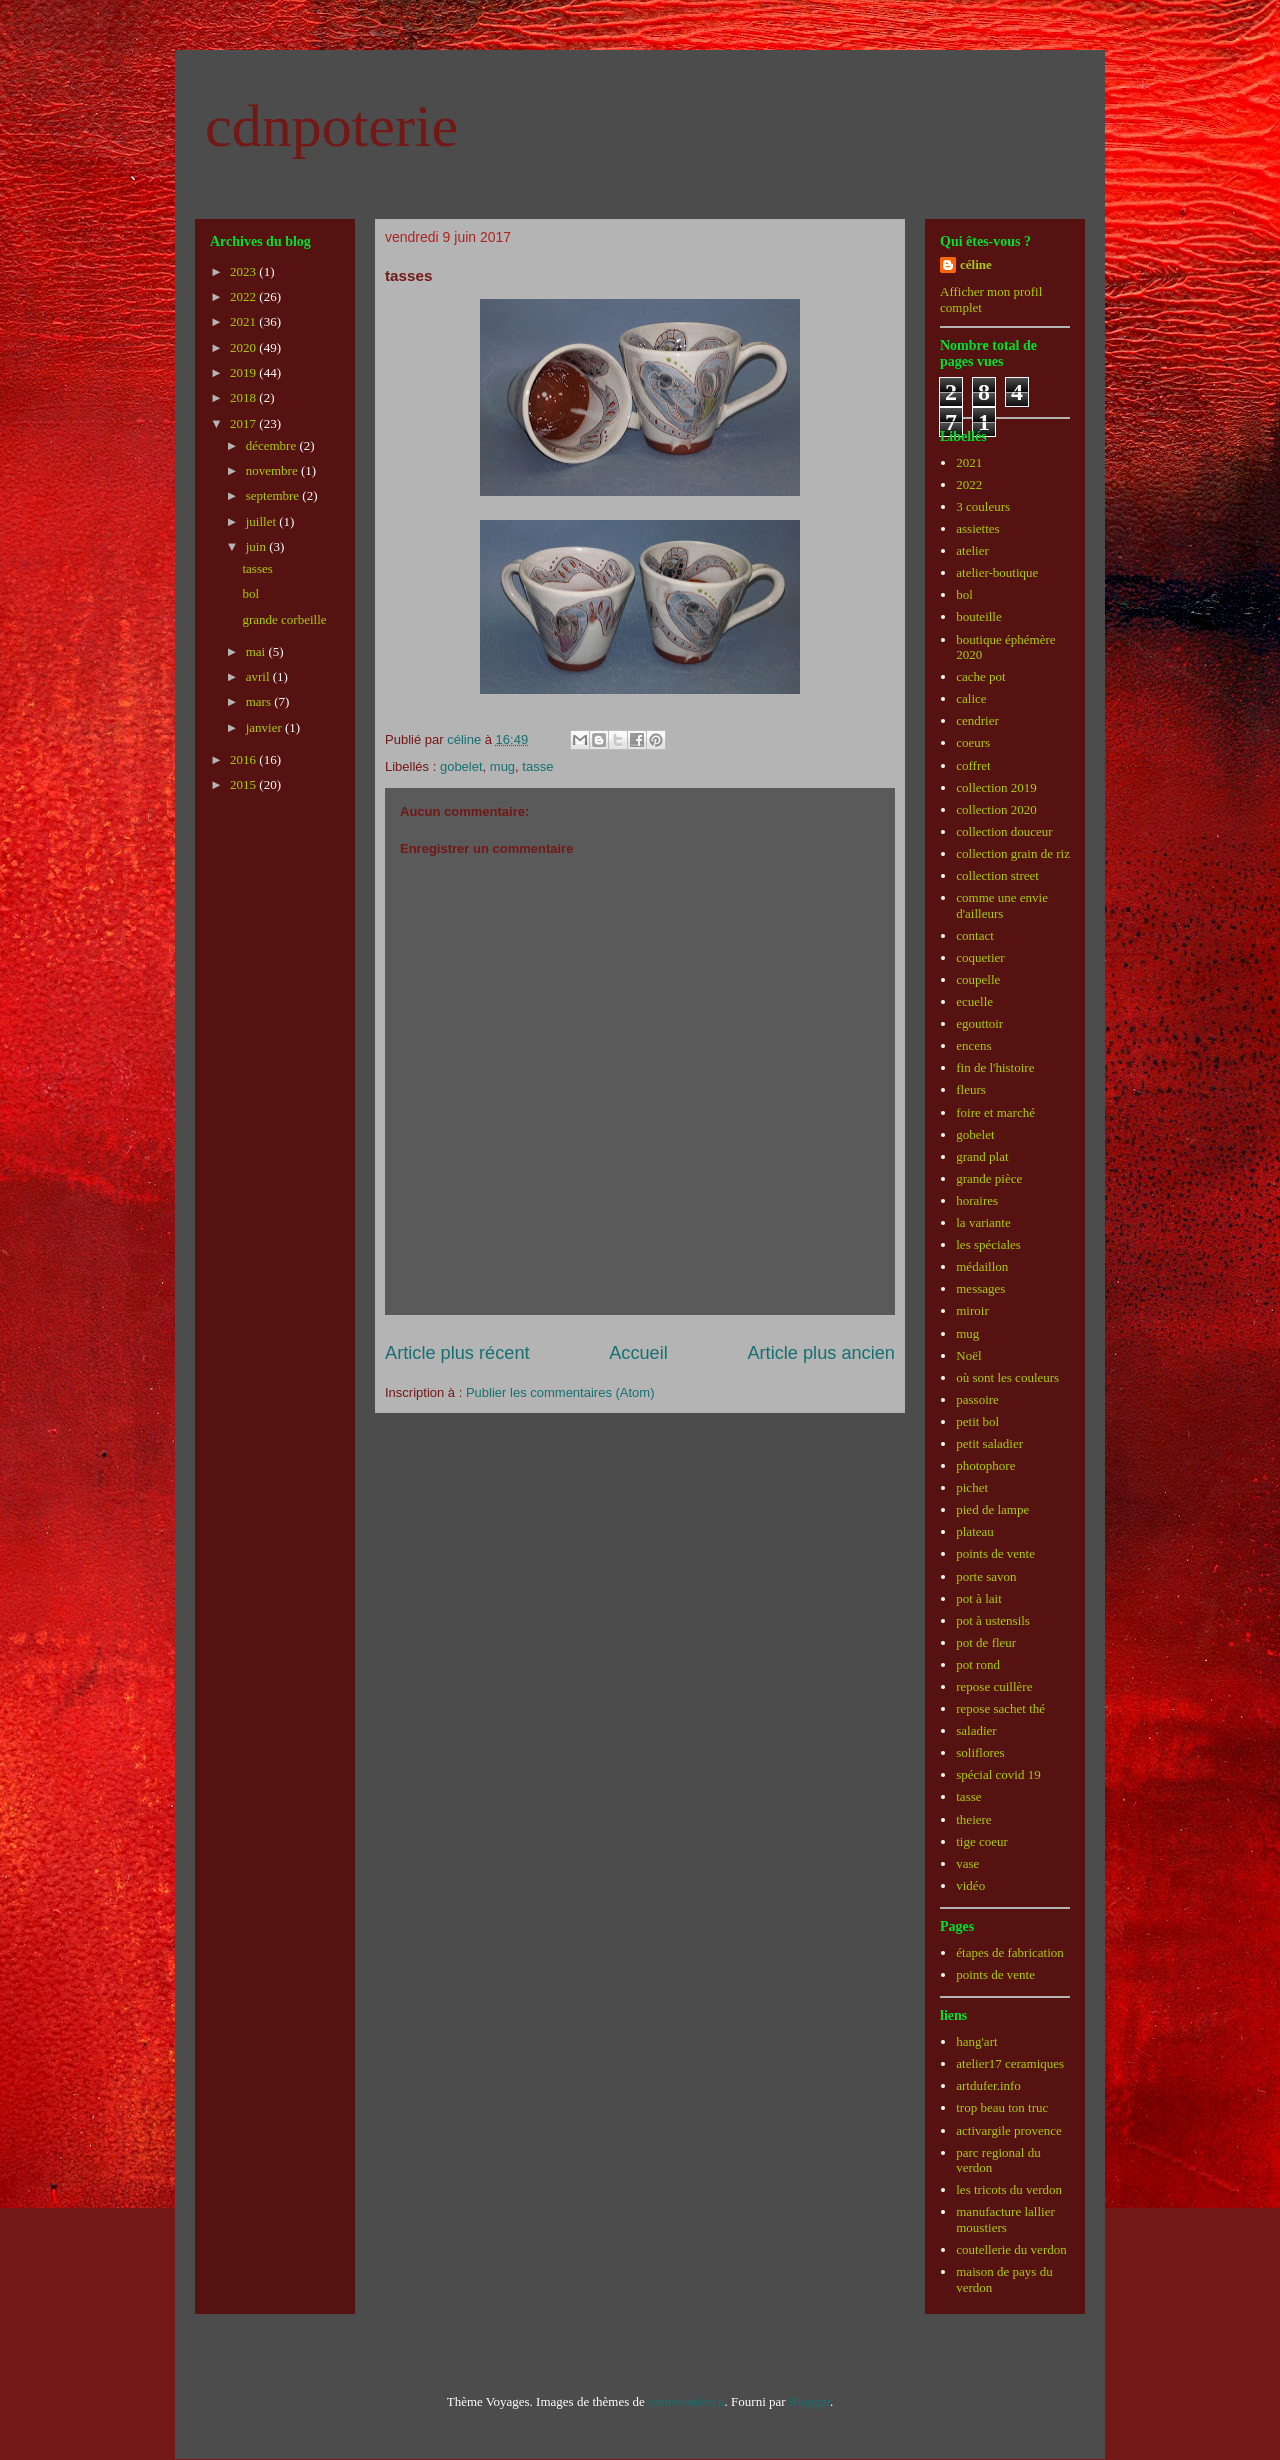  I want to click on coeurs, so click(973, 742).